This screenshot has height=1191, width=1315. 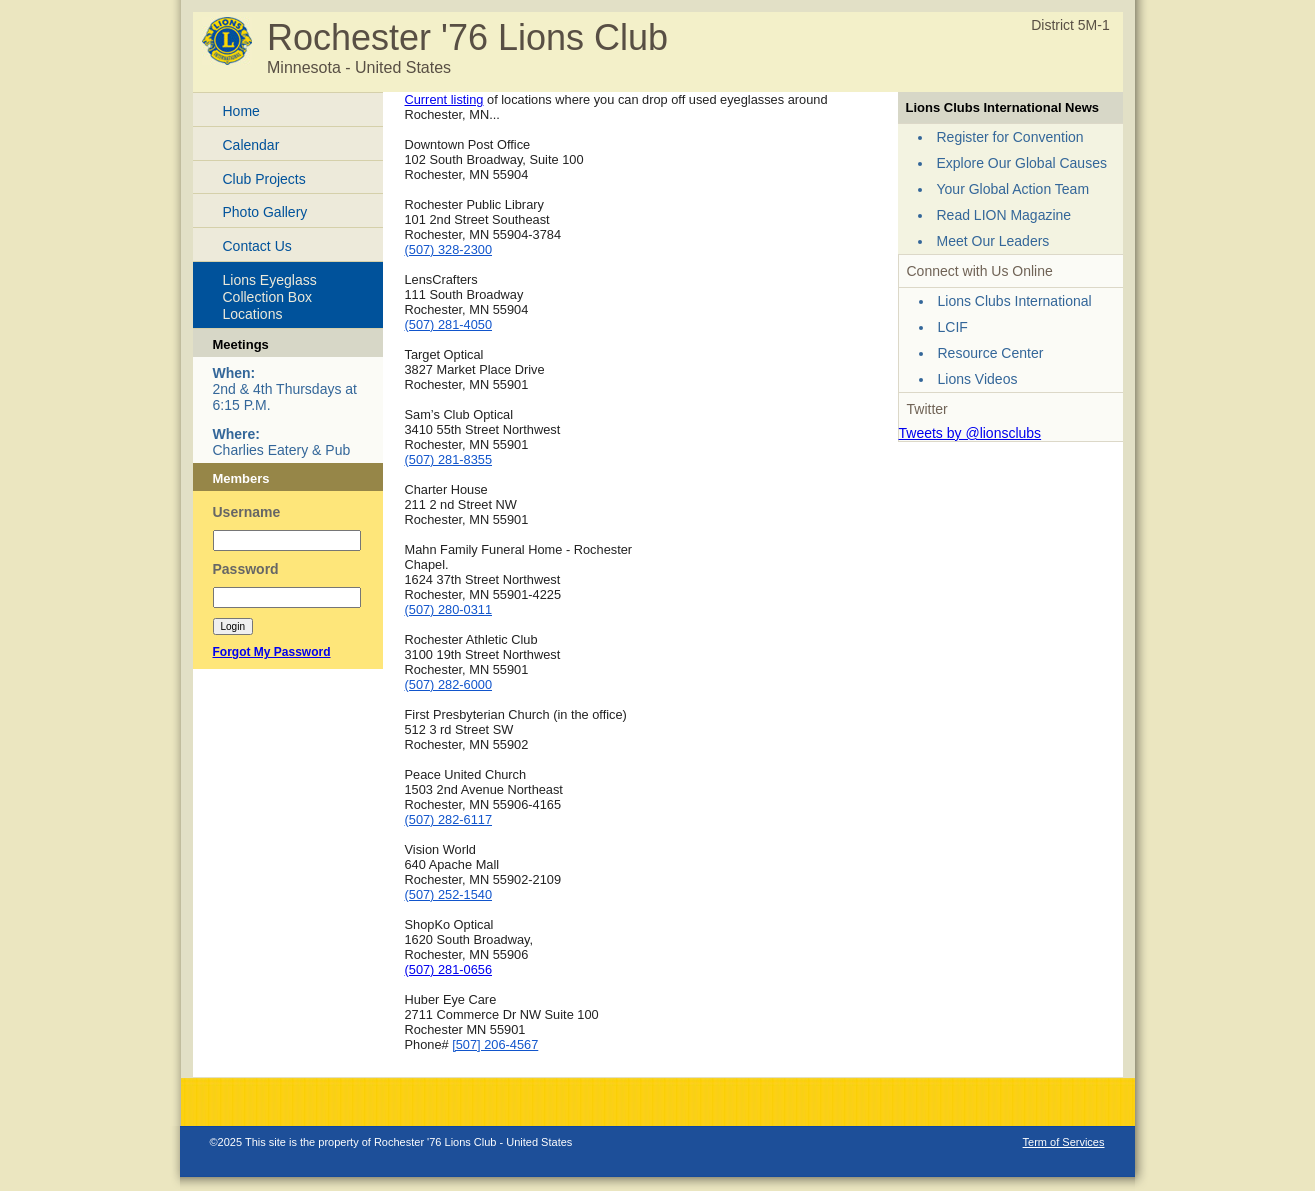 I want to click on Tweets by @lionsclubs, so click(x=970, y=433).